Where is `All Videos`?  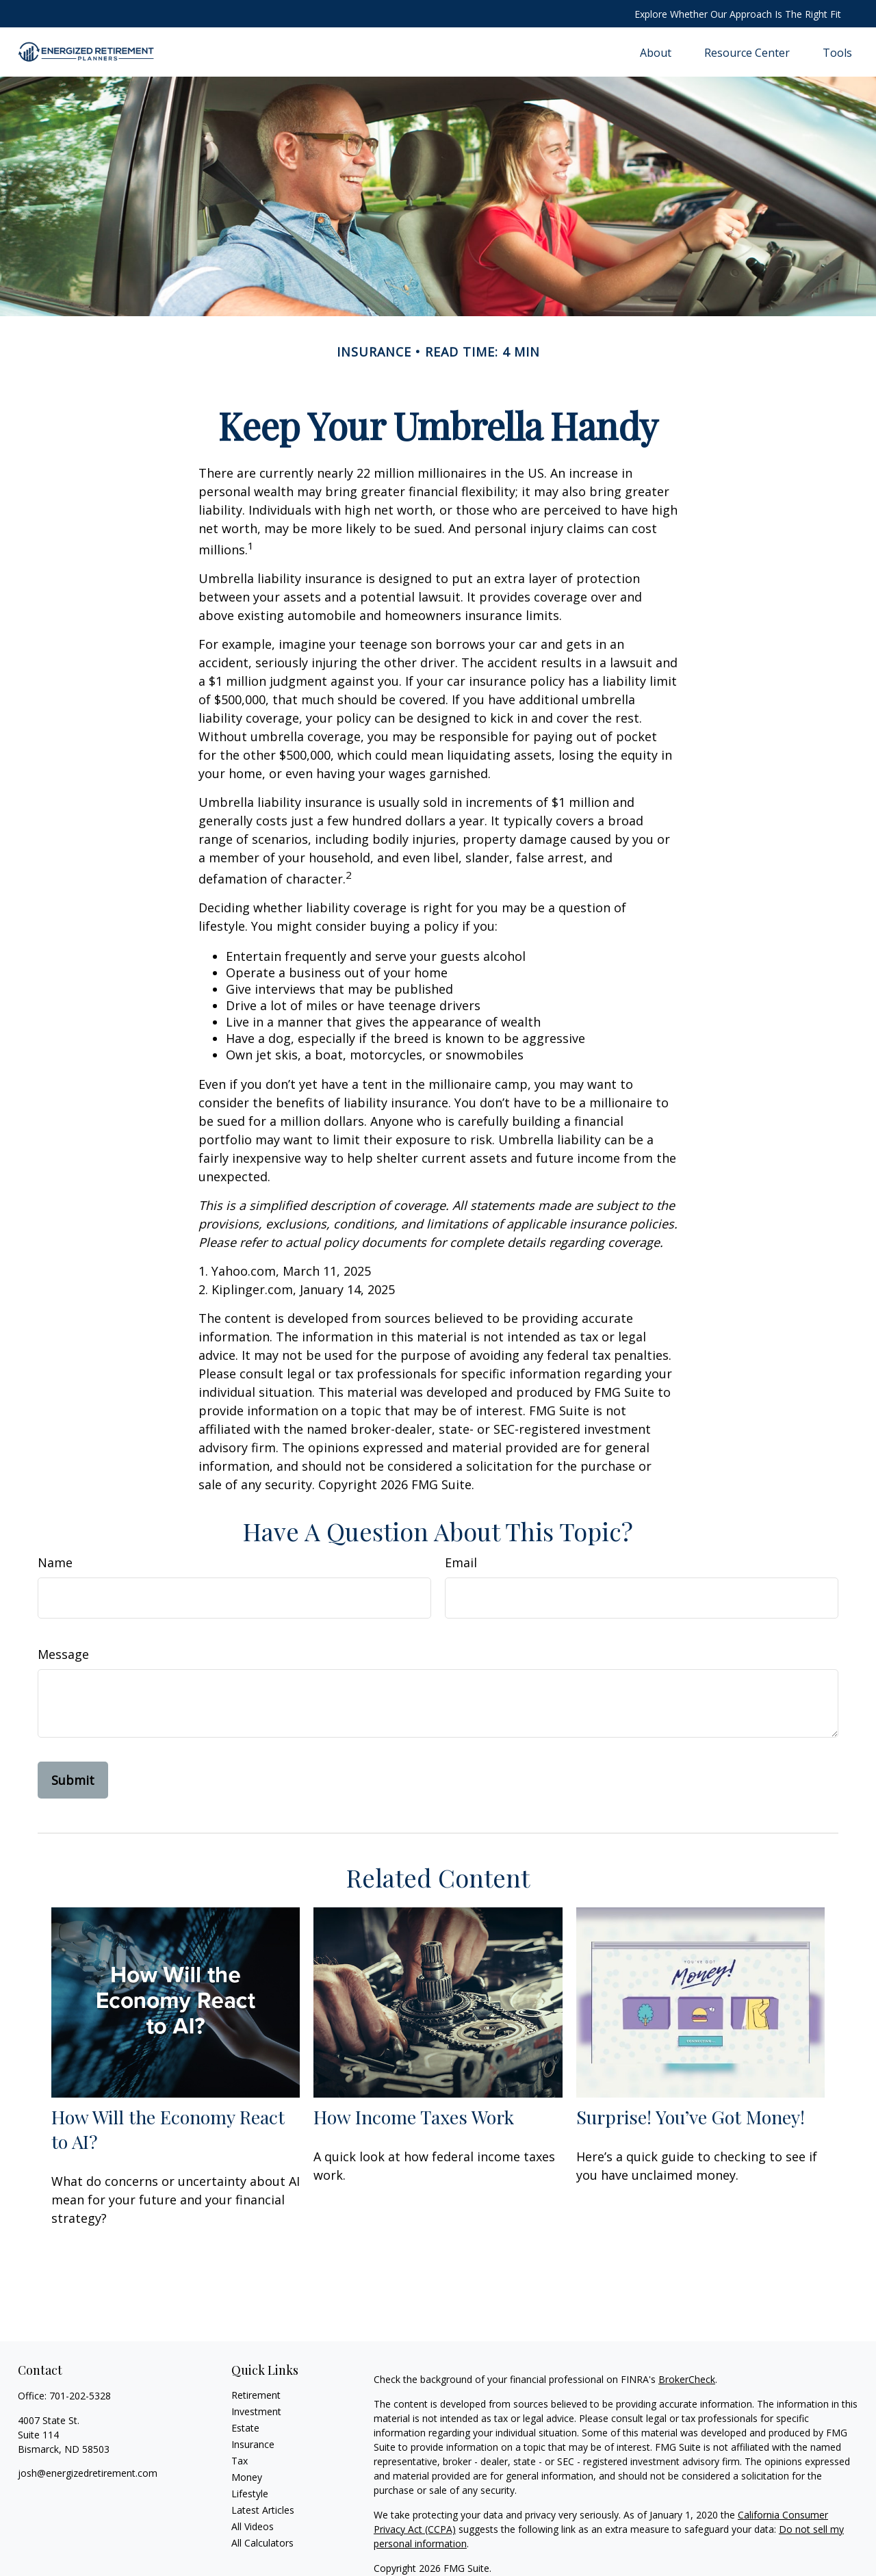
All Videos is located at coordinates (252, 2526).